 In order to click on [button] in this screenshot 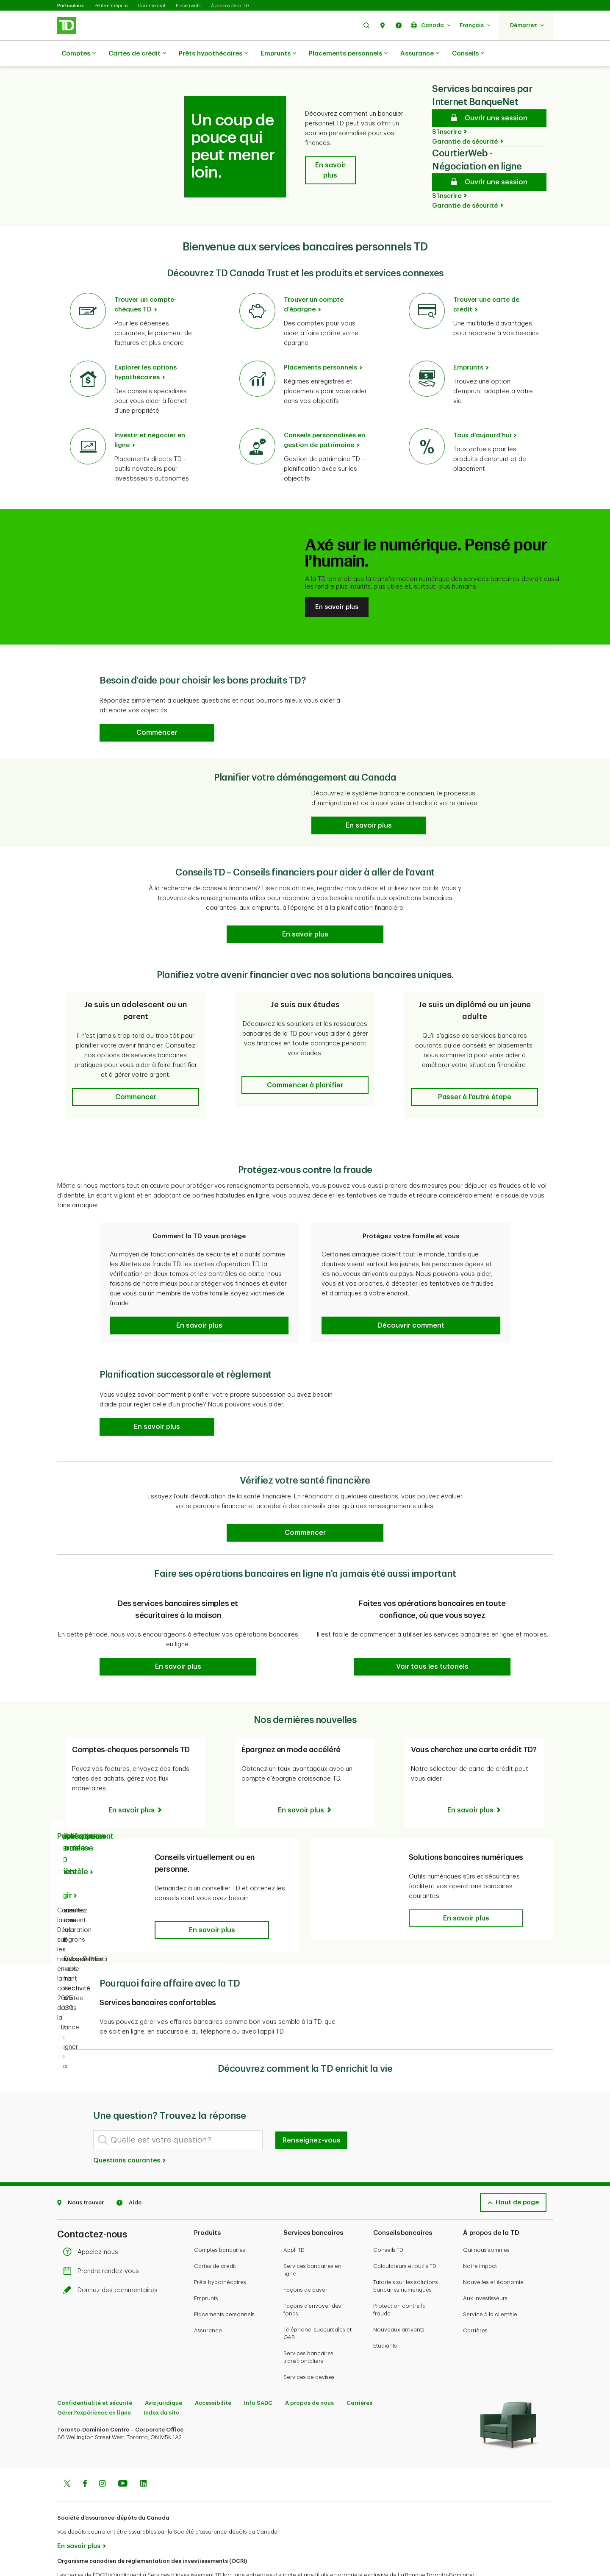, I will do `click(366, 25)`.